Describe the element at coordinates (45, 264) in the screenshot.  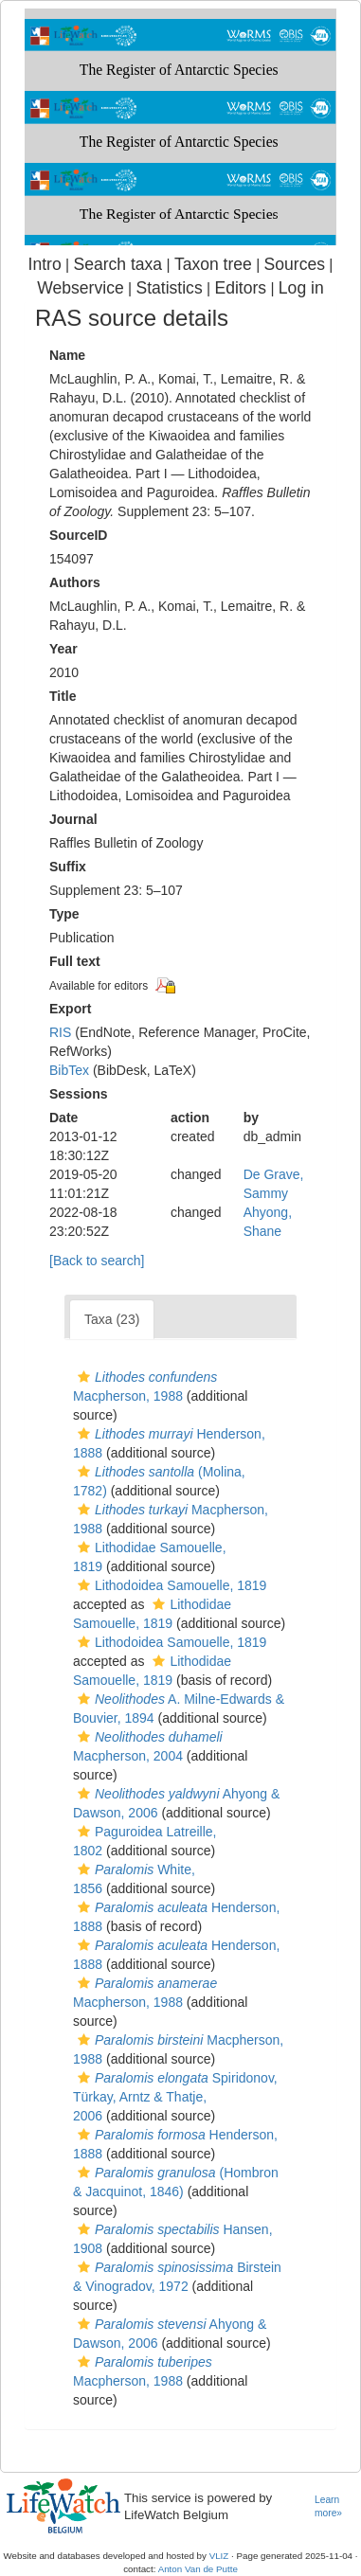
I see `Intro` at that location.